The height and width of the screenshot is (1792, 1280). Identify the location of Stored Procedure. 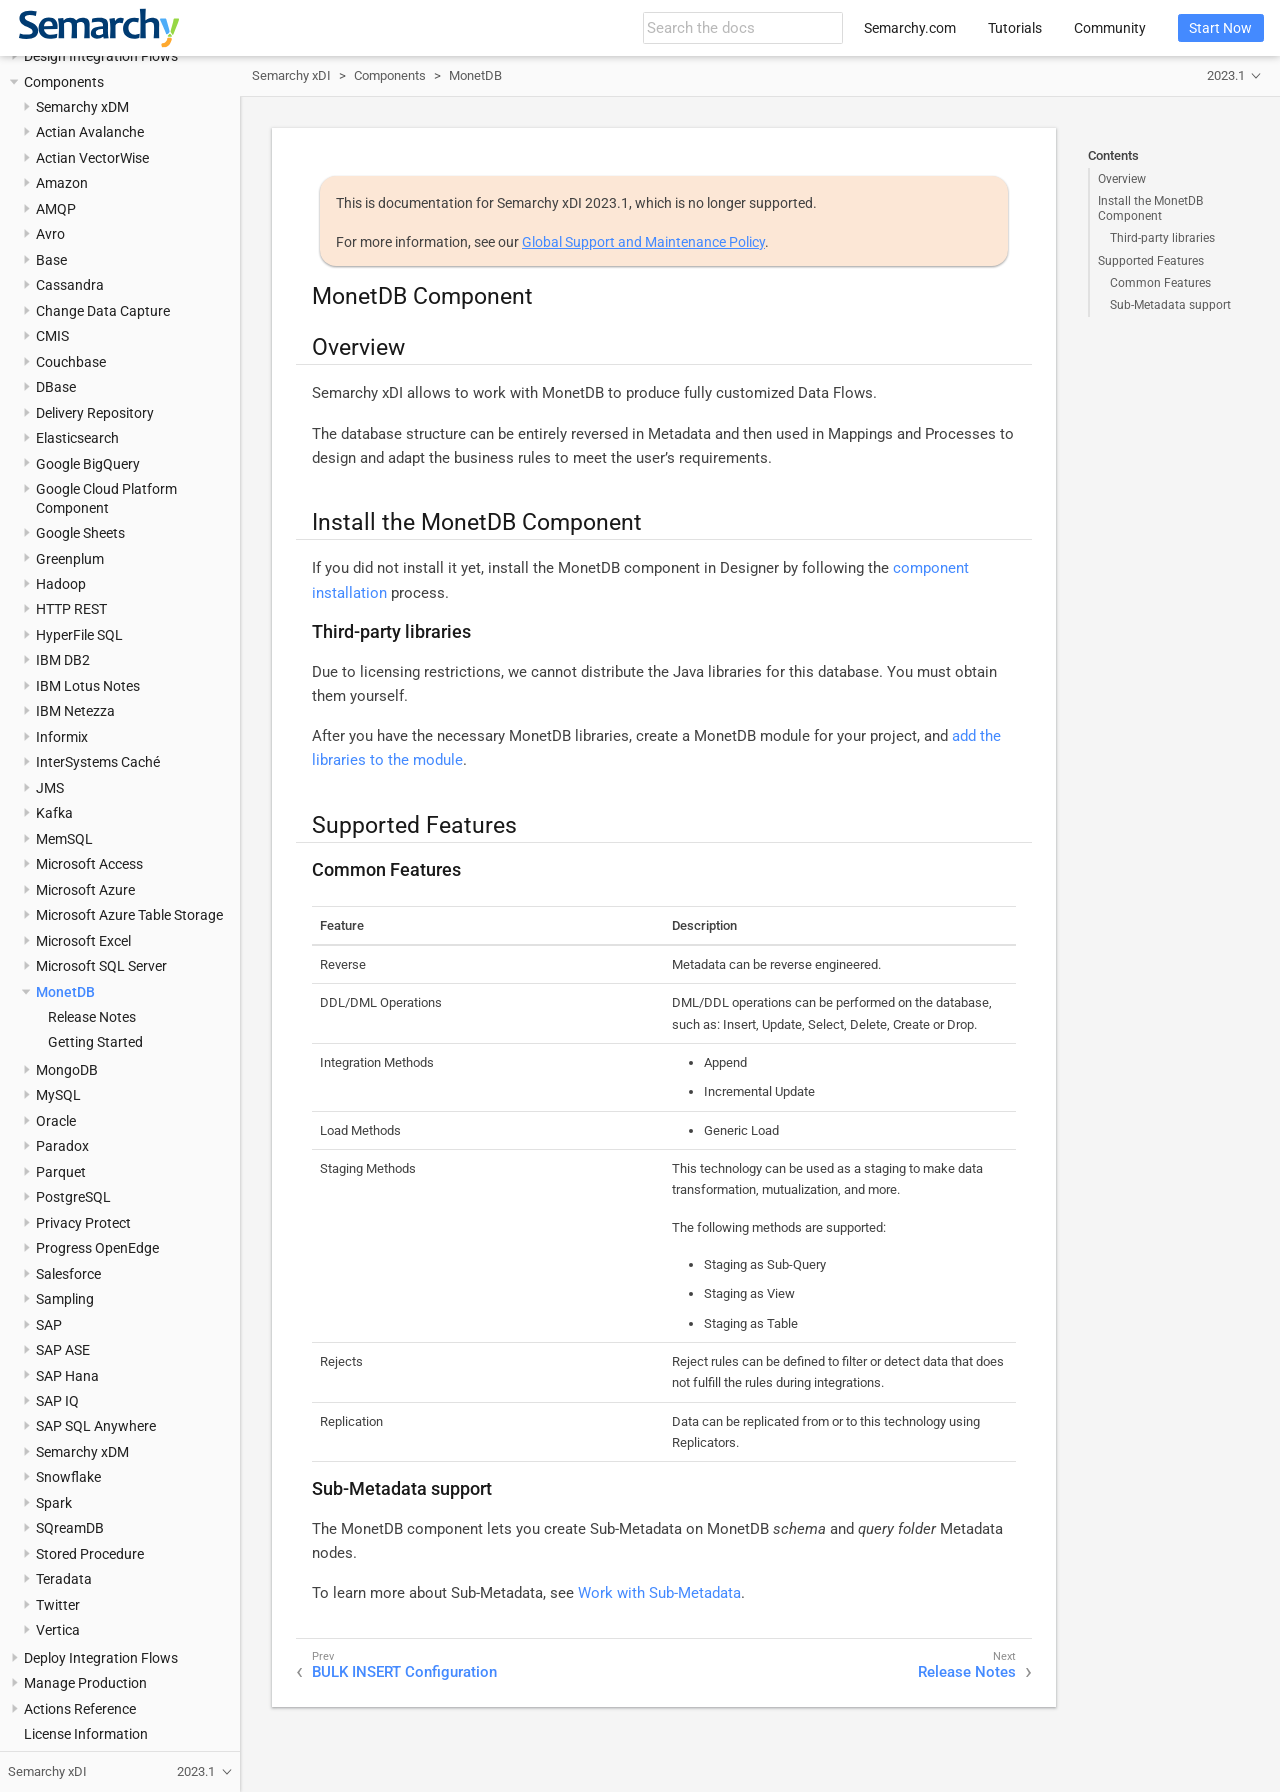
(90, 1554).